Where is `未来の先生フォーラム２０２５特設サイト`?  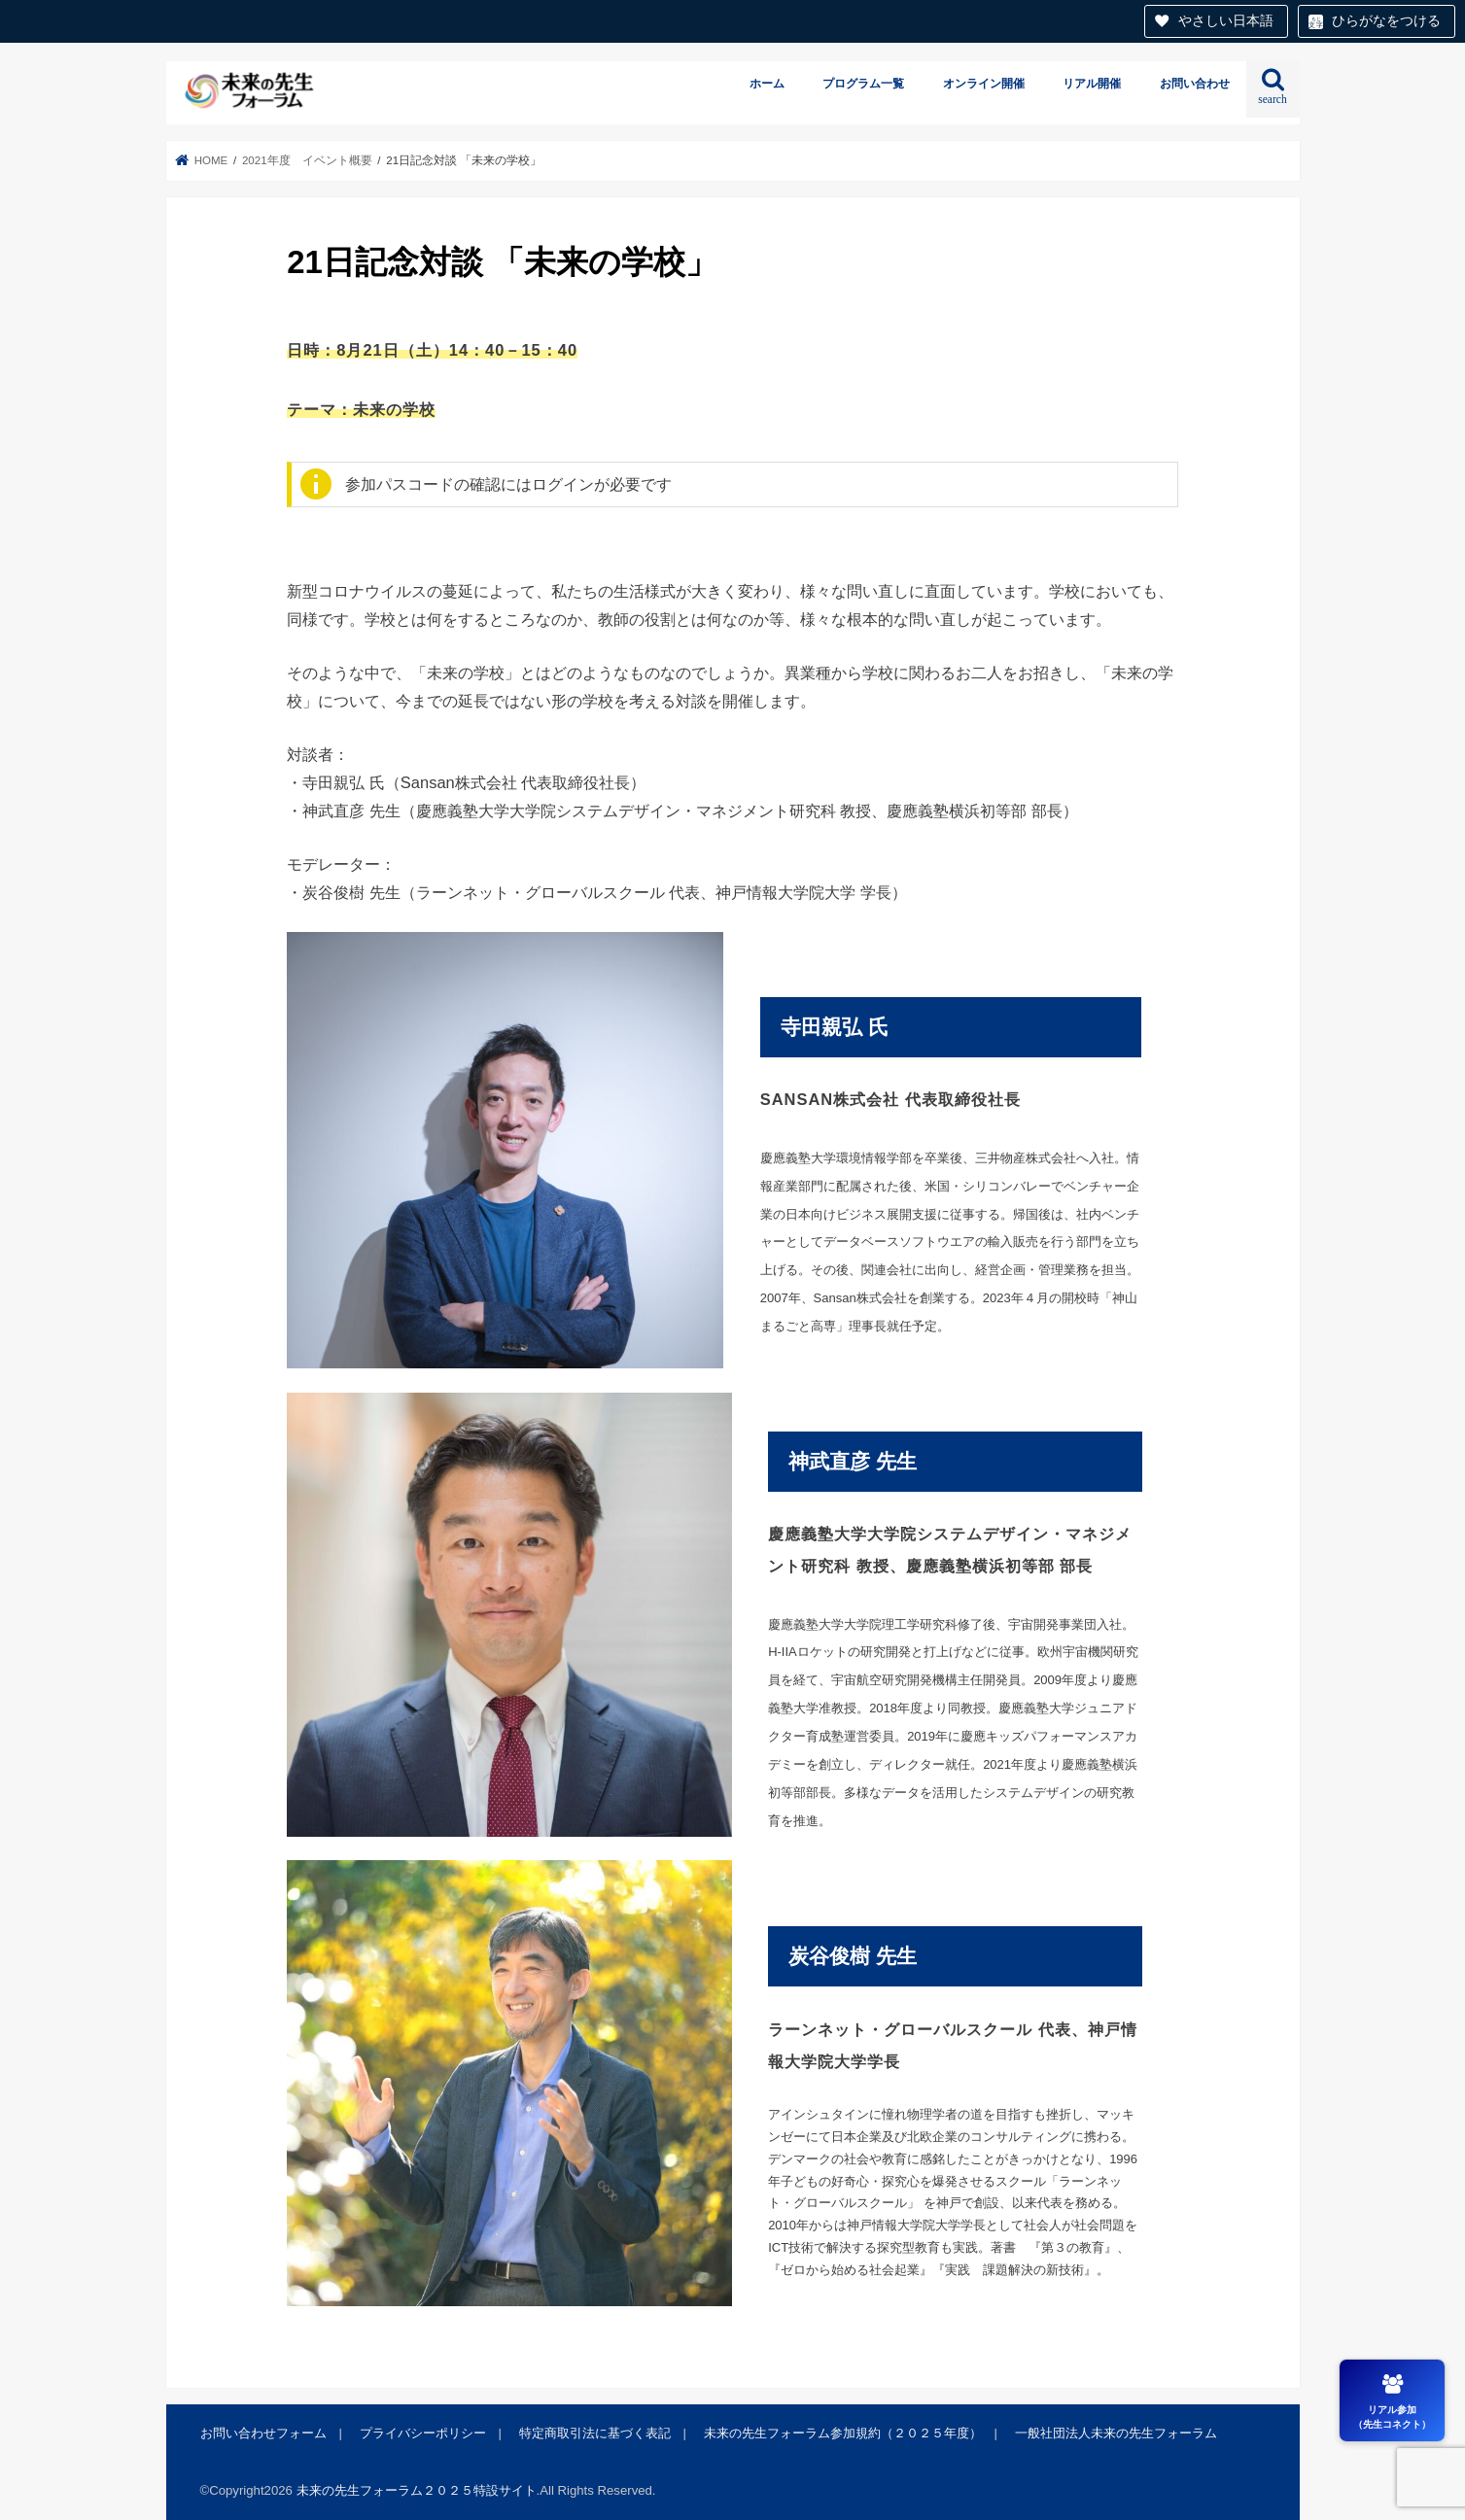 未来の先生フォーラム２０２５特設サイト is located at coordinates (416, 2490).